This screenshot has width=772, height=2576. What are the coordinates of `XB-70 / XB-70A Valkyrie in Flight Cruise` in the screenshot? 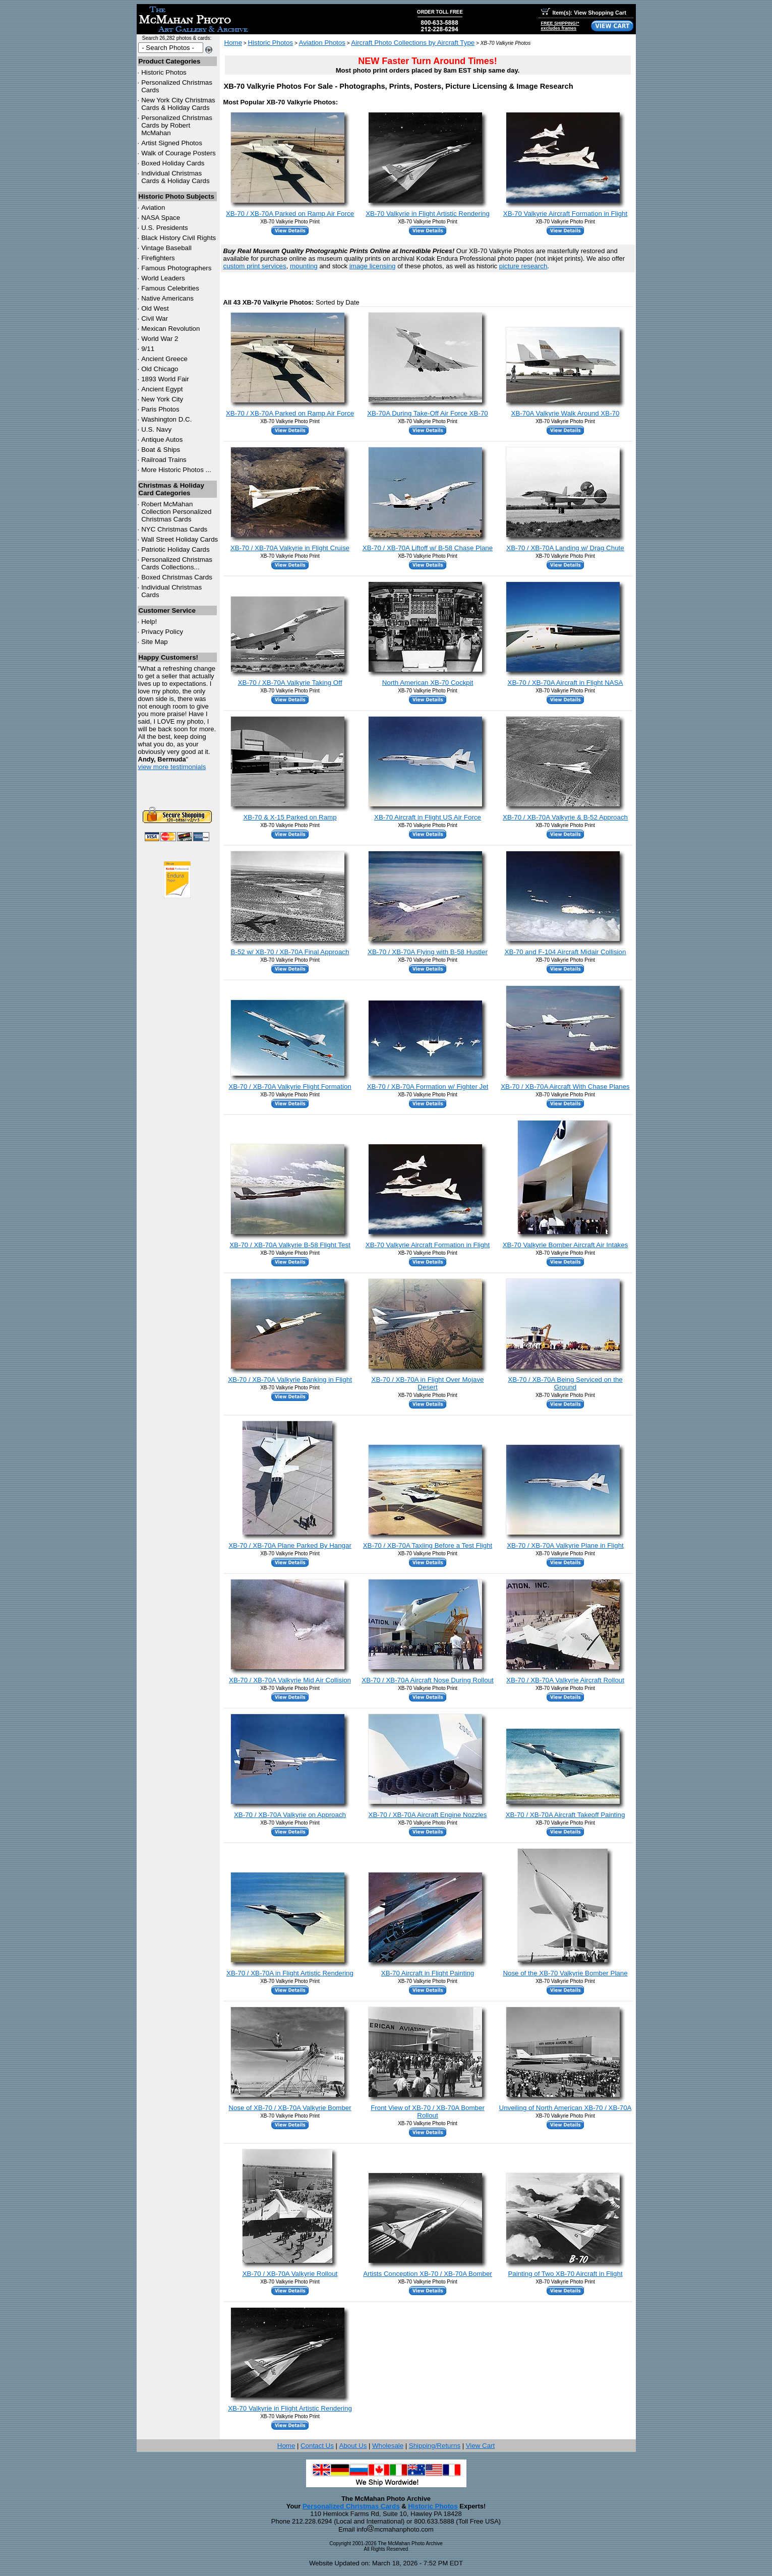 It's located at (289, 548).